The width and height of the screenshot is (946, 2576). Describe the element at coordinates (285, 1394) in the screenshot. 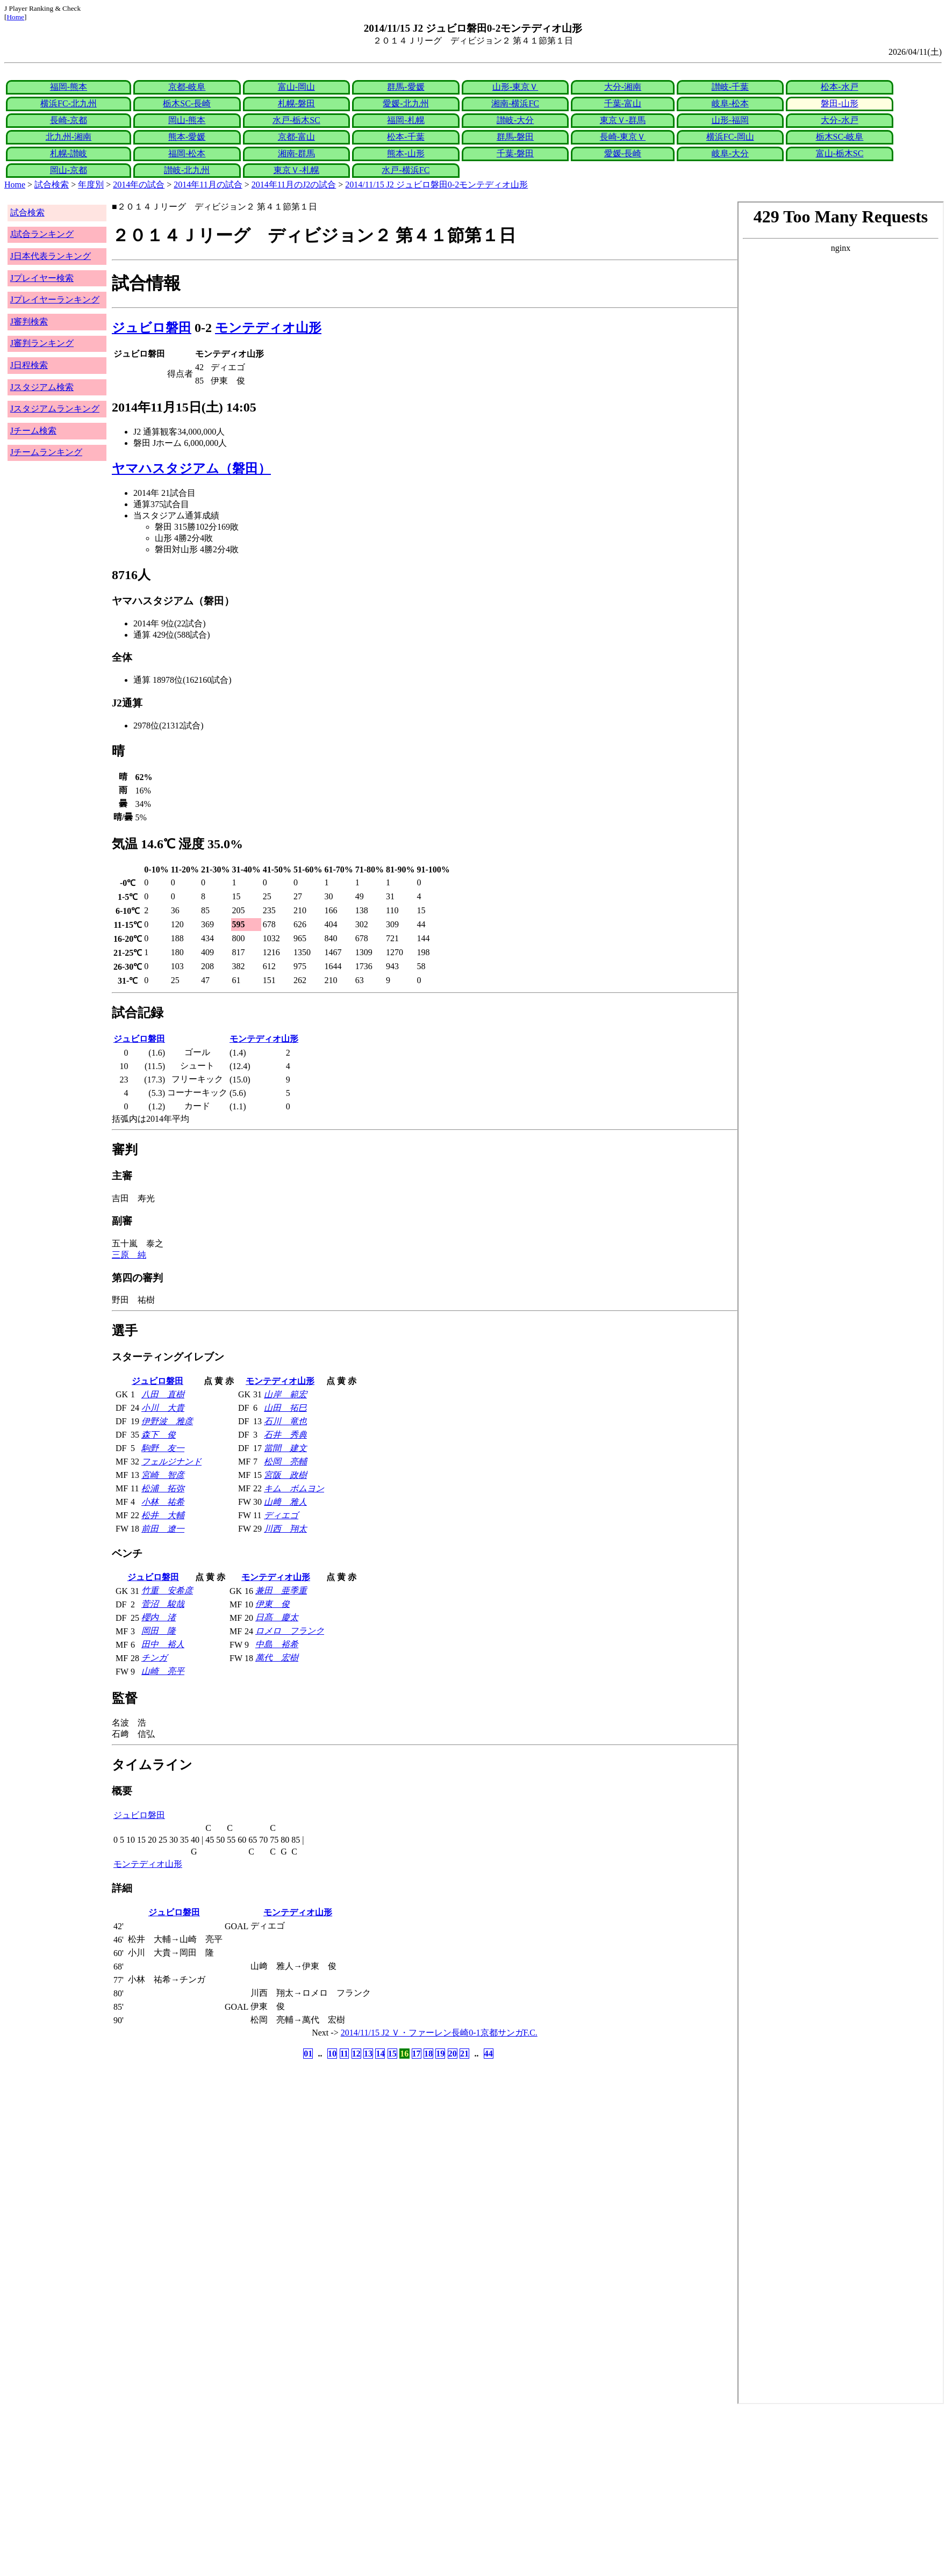

I see `山岸 範宏` at that location.